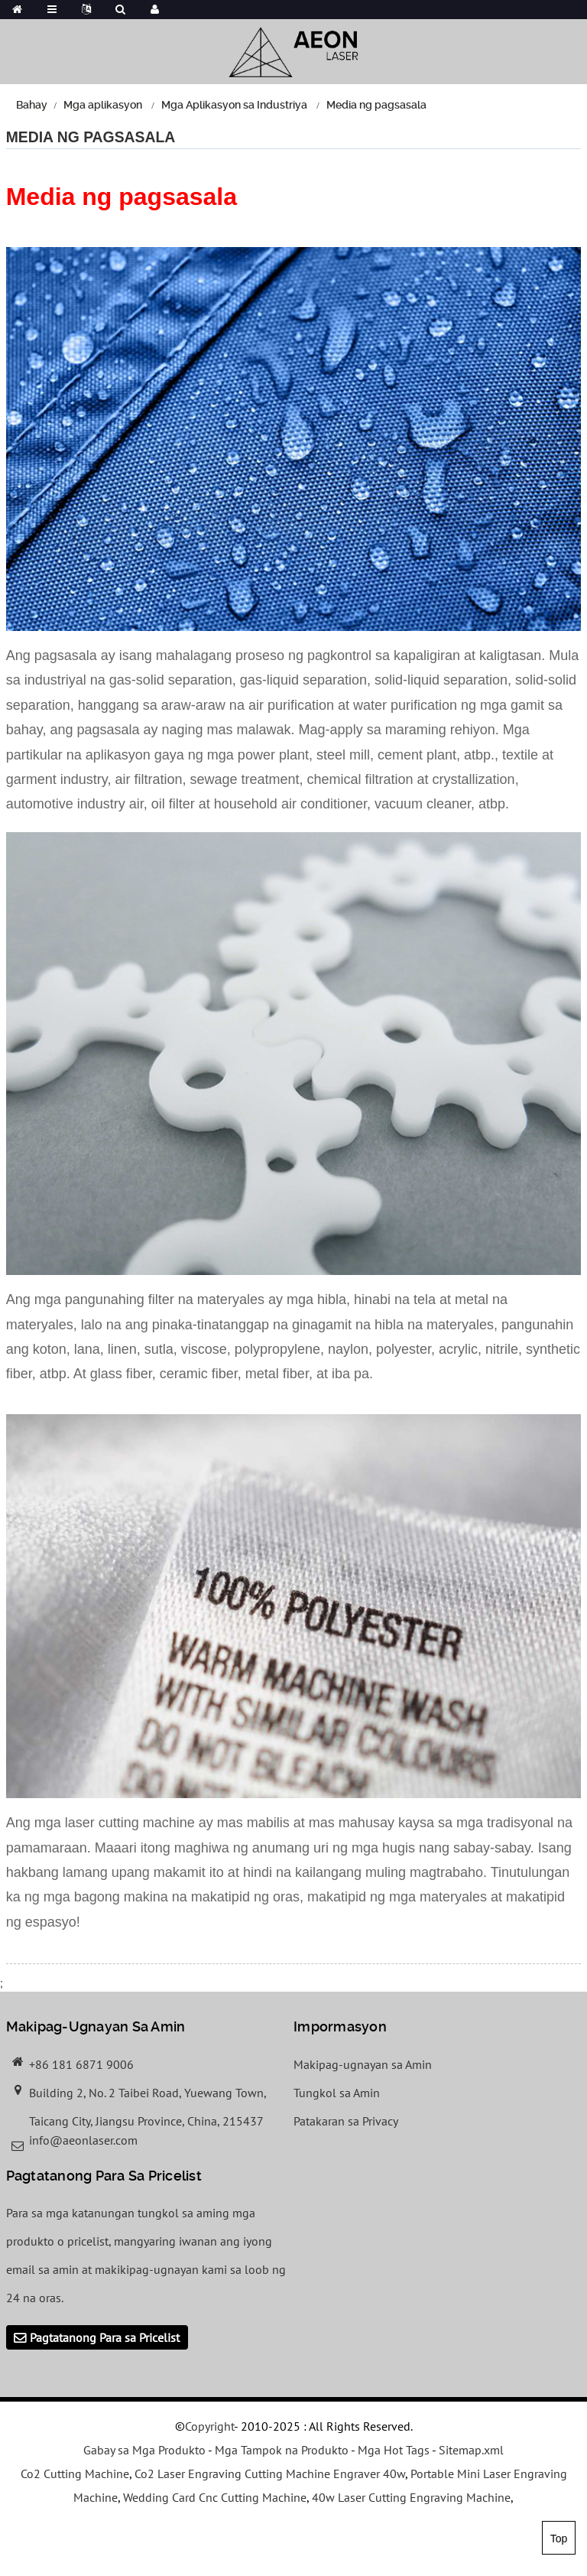  What do you see at coordinates (282, 2449) in the screenshot?
I see `Mga Tampok na Produkto` at bounding box center [282, 2449].